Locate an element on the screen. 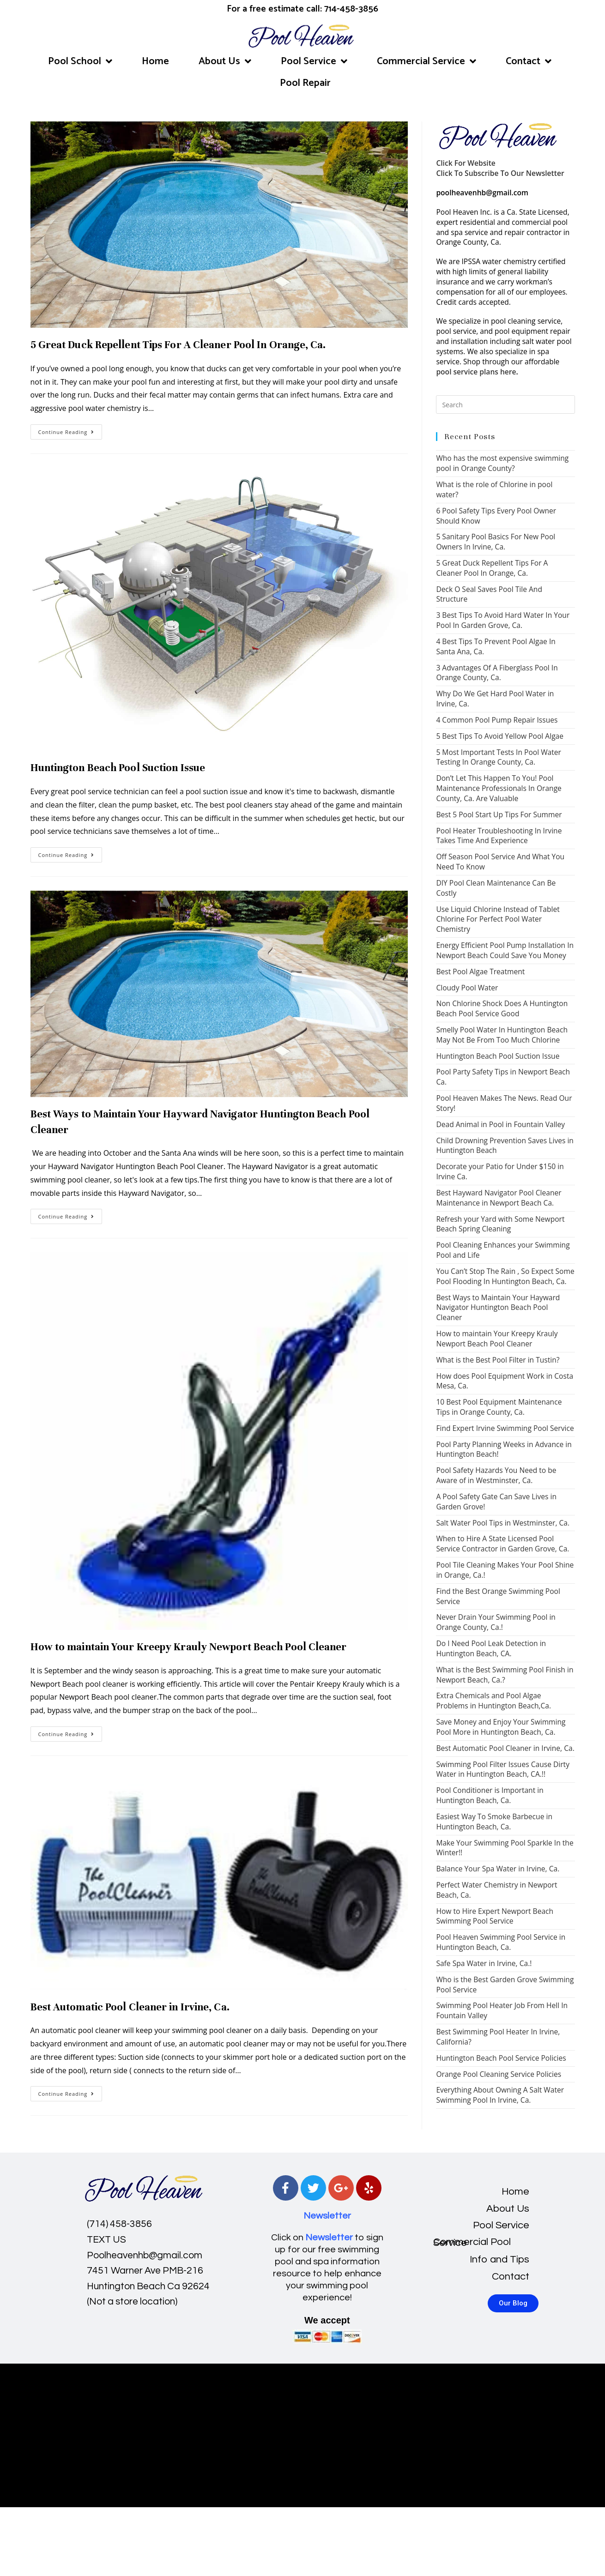 This screenshot has height=2576, width=605. Best Swimming Pool Heater In Irvine, California? is located at coordinates (498, 2037).